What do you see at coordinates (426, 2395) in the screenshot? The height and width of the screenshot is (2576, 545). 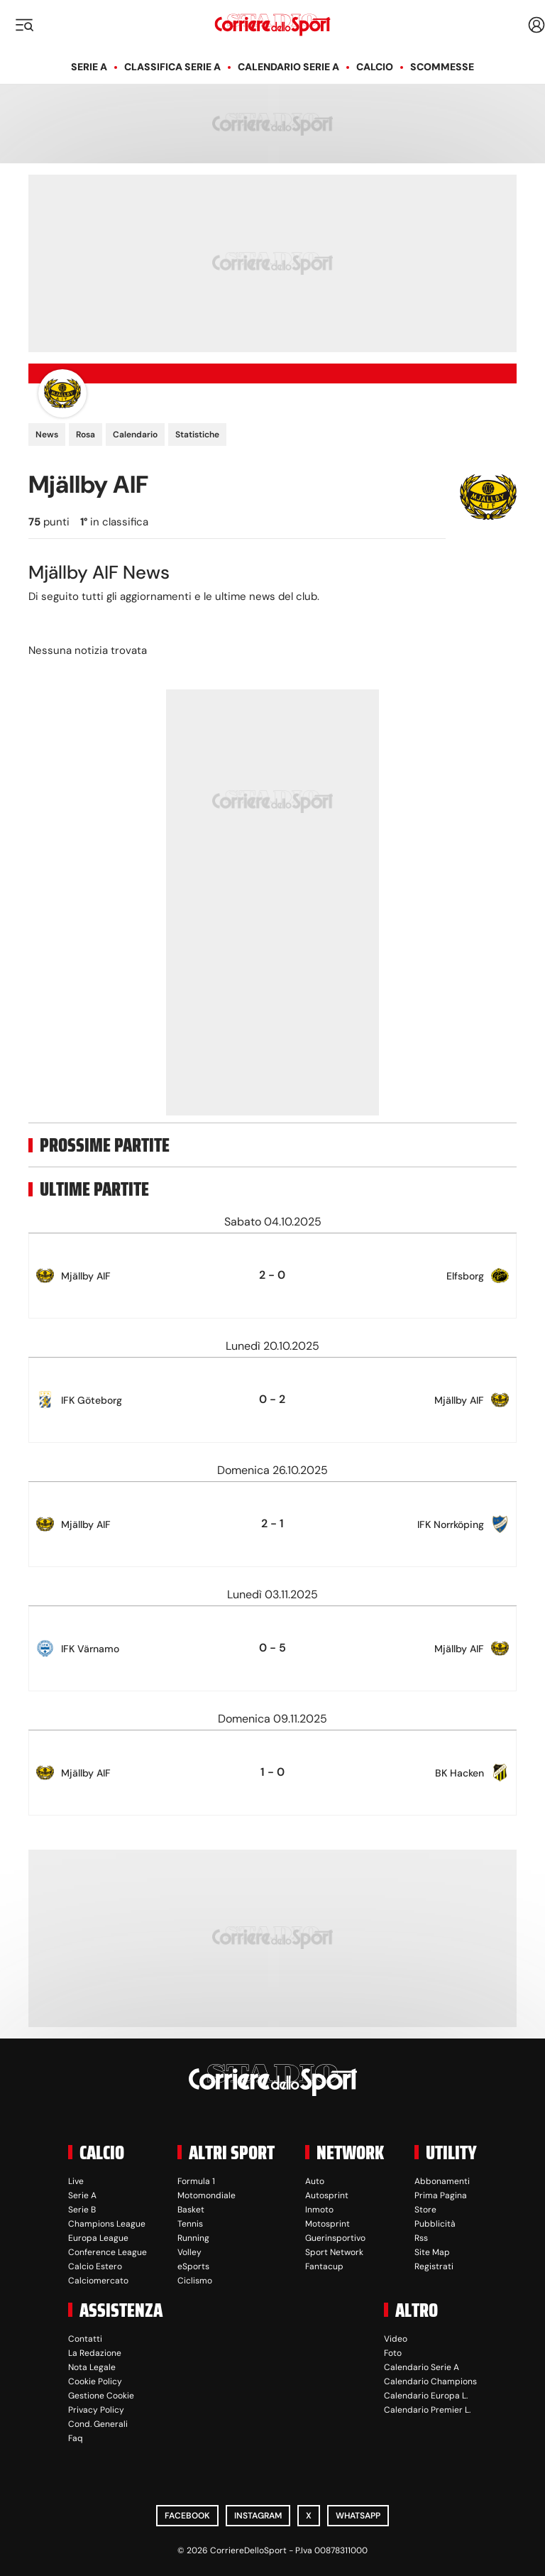 I see `Calendario Europa L.` at bounding box center [426, 2395].